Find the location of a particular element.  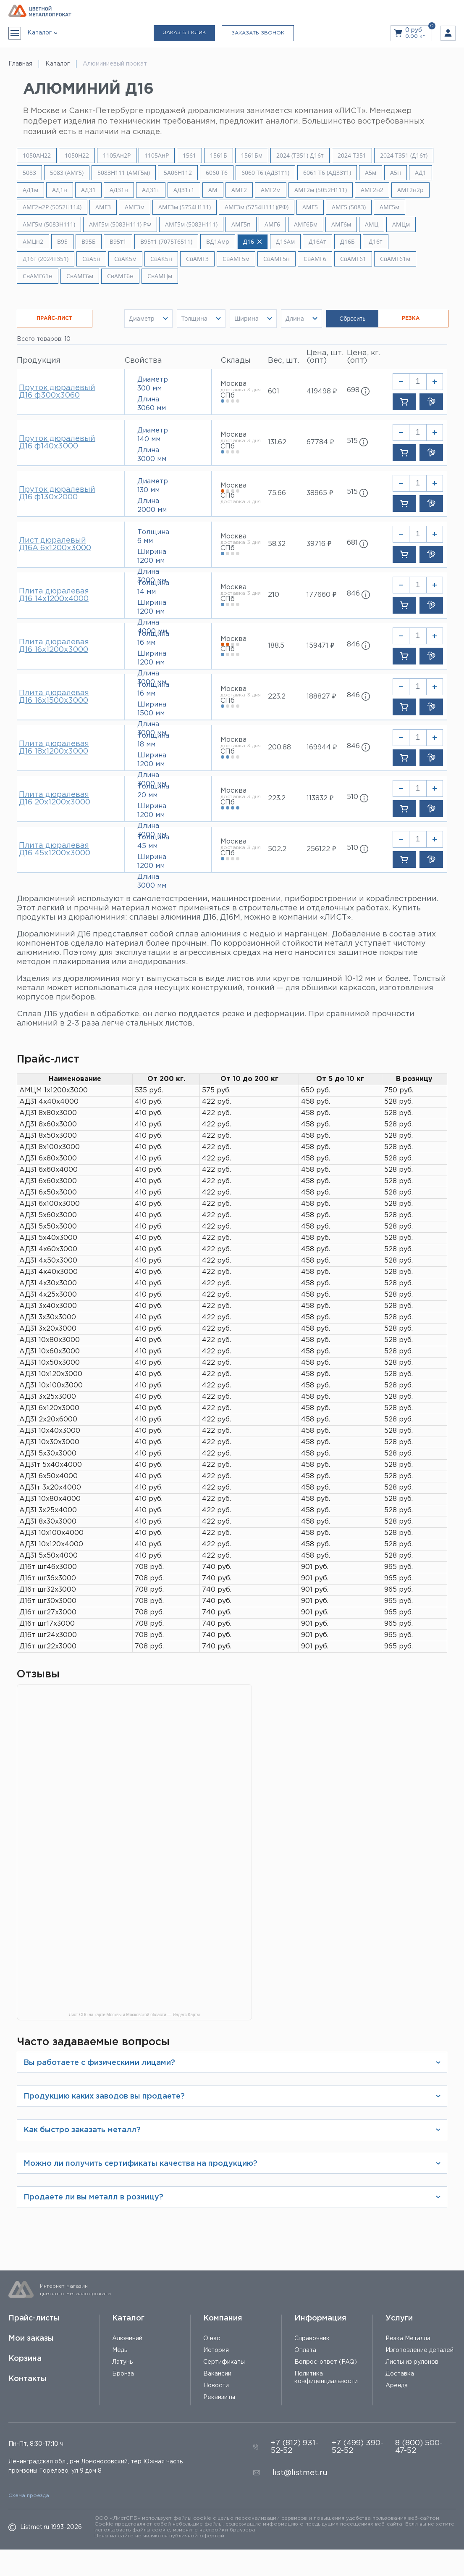

Прайс-листы is located at coordinates (34, 2318).